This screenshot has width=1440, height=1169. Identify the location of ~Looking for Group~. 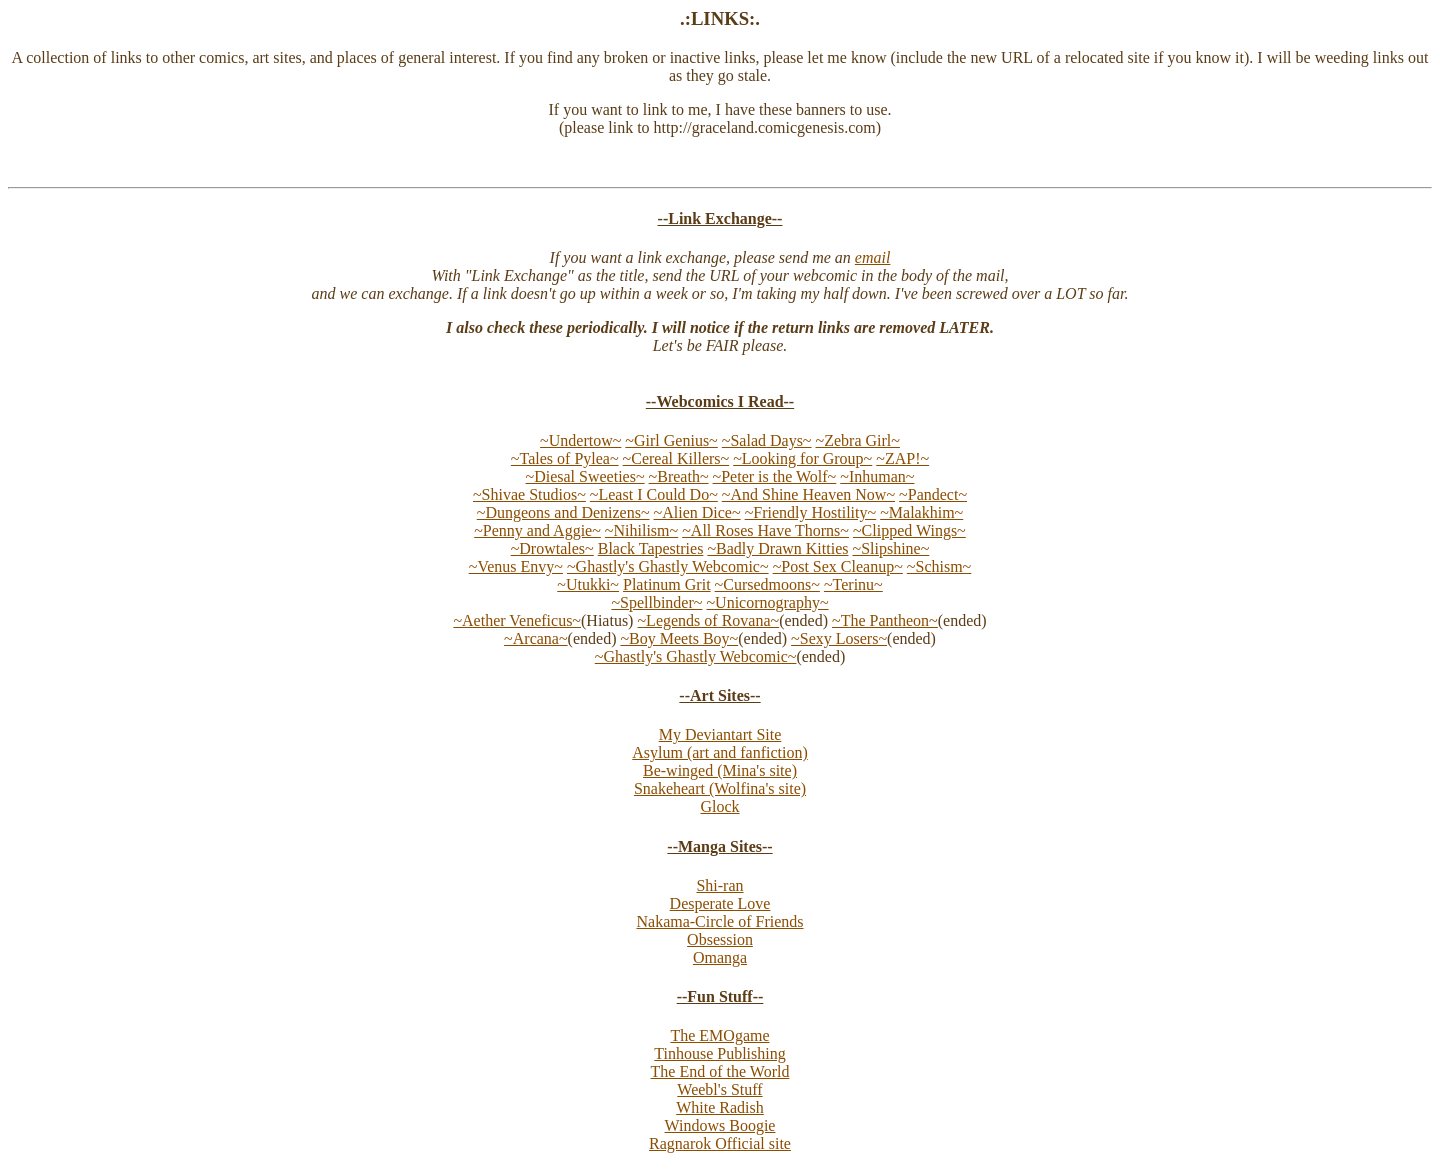
(802, 458).